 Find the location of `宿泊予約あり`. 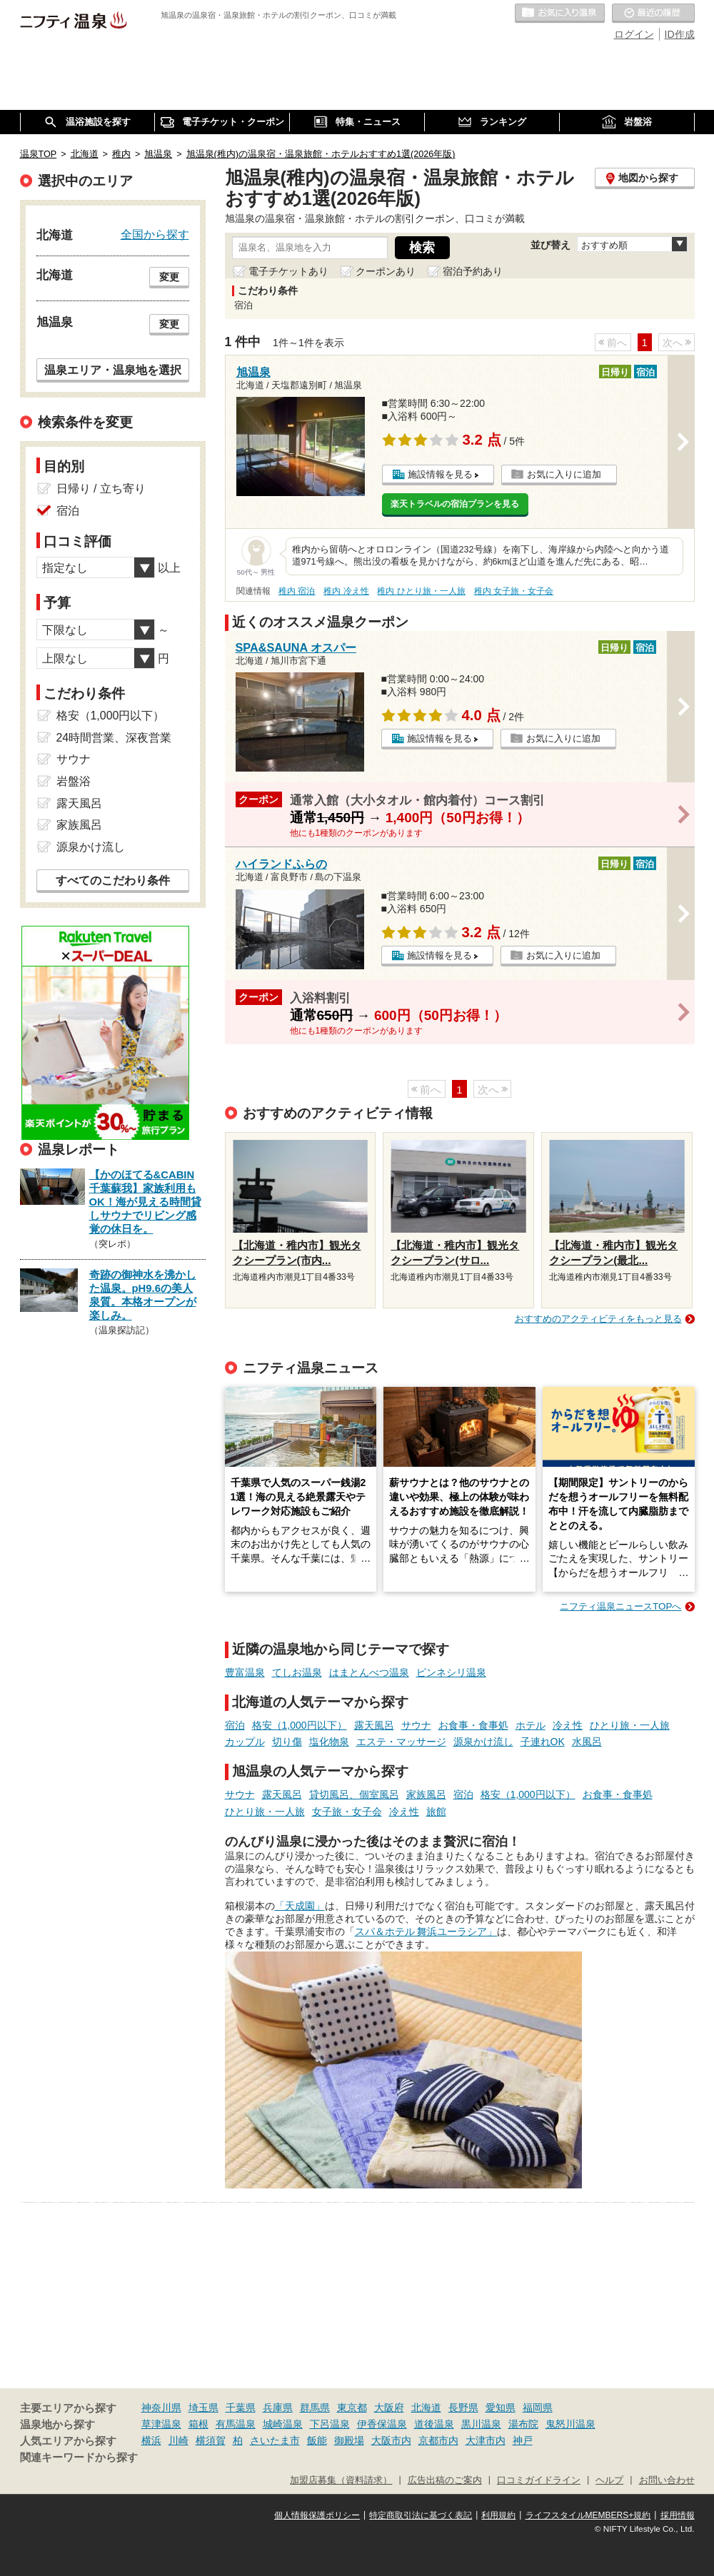

宿泊予約あり is located at coordinates (473, 271).